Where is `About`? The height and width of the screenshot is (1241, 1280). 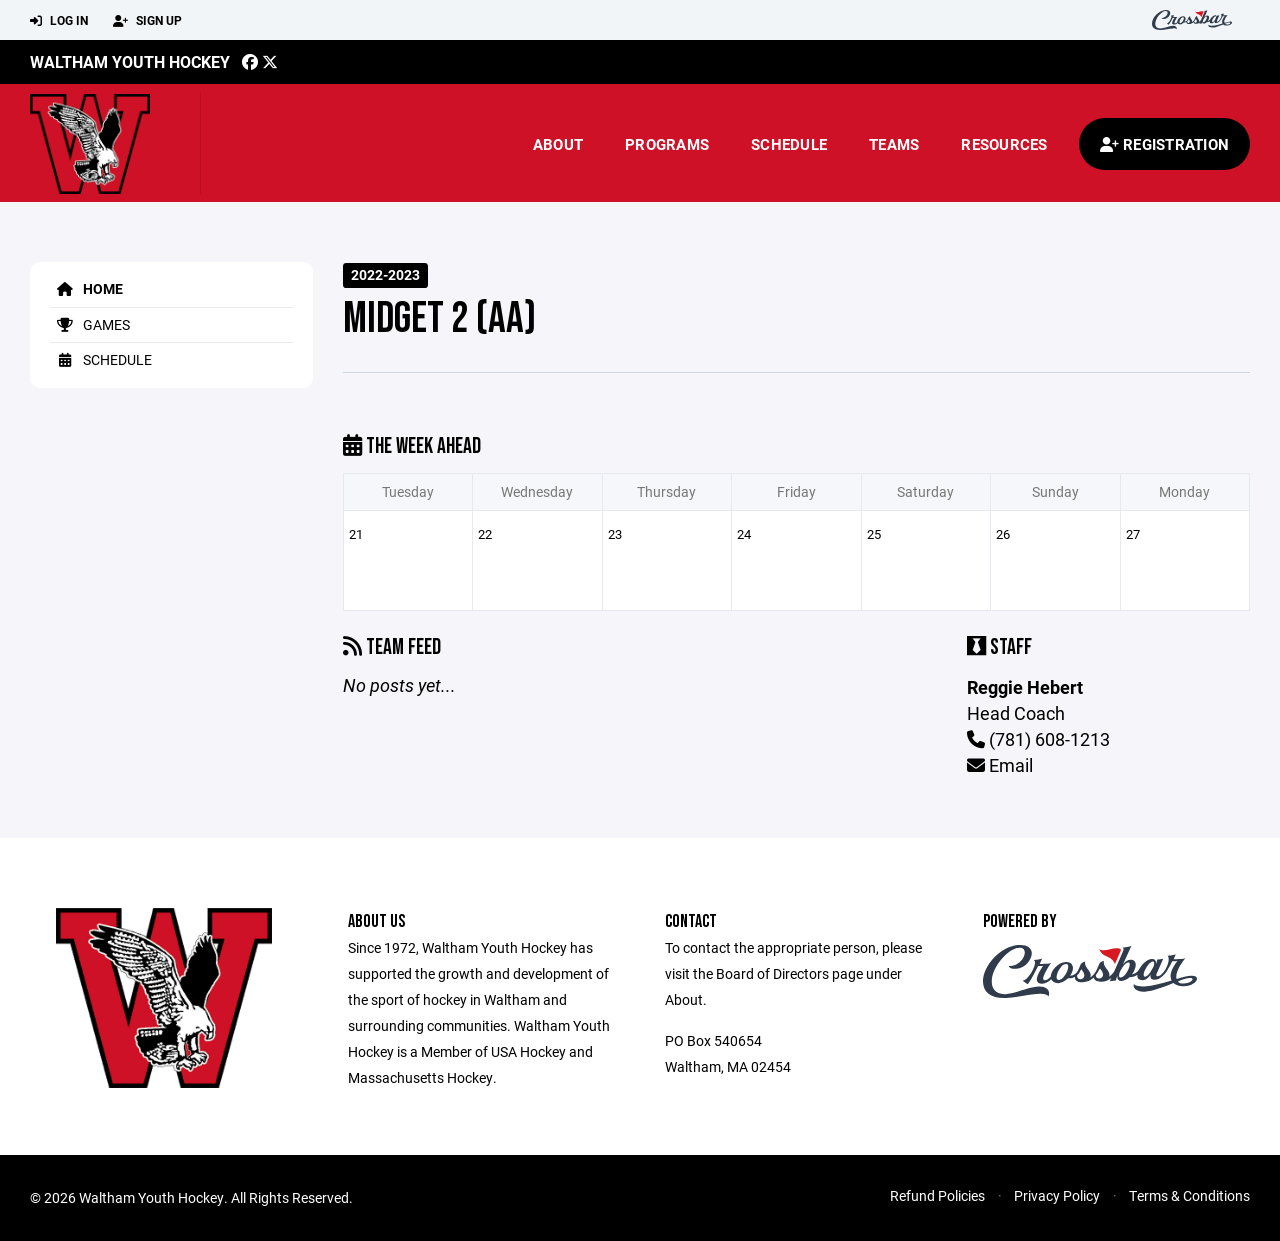
About is located at coordinates (558, 144).